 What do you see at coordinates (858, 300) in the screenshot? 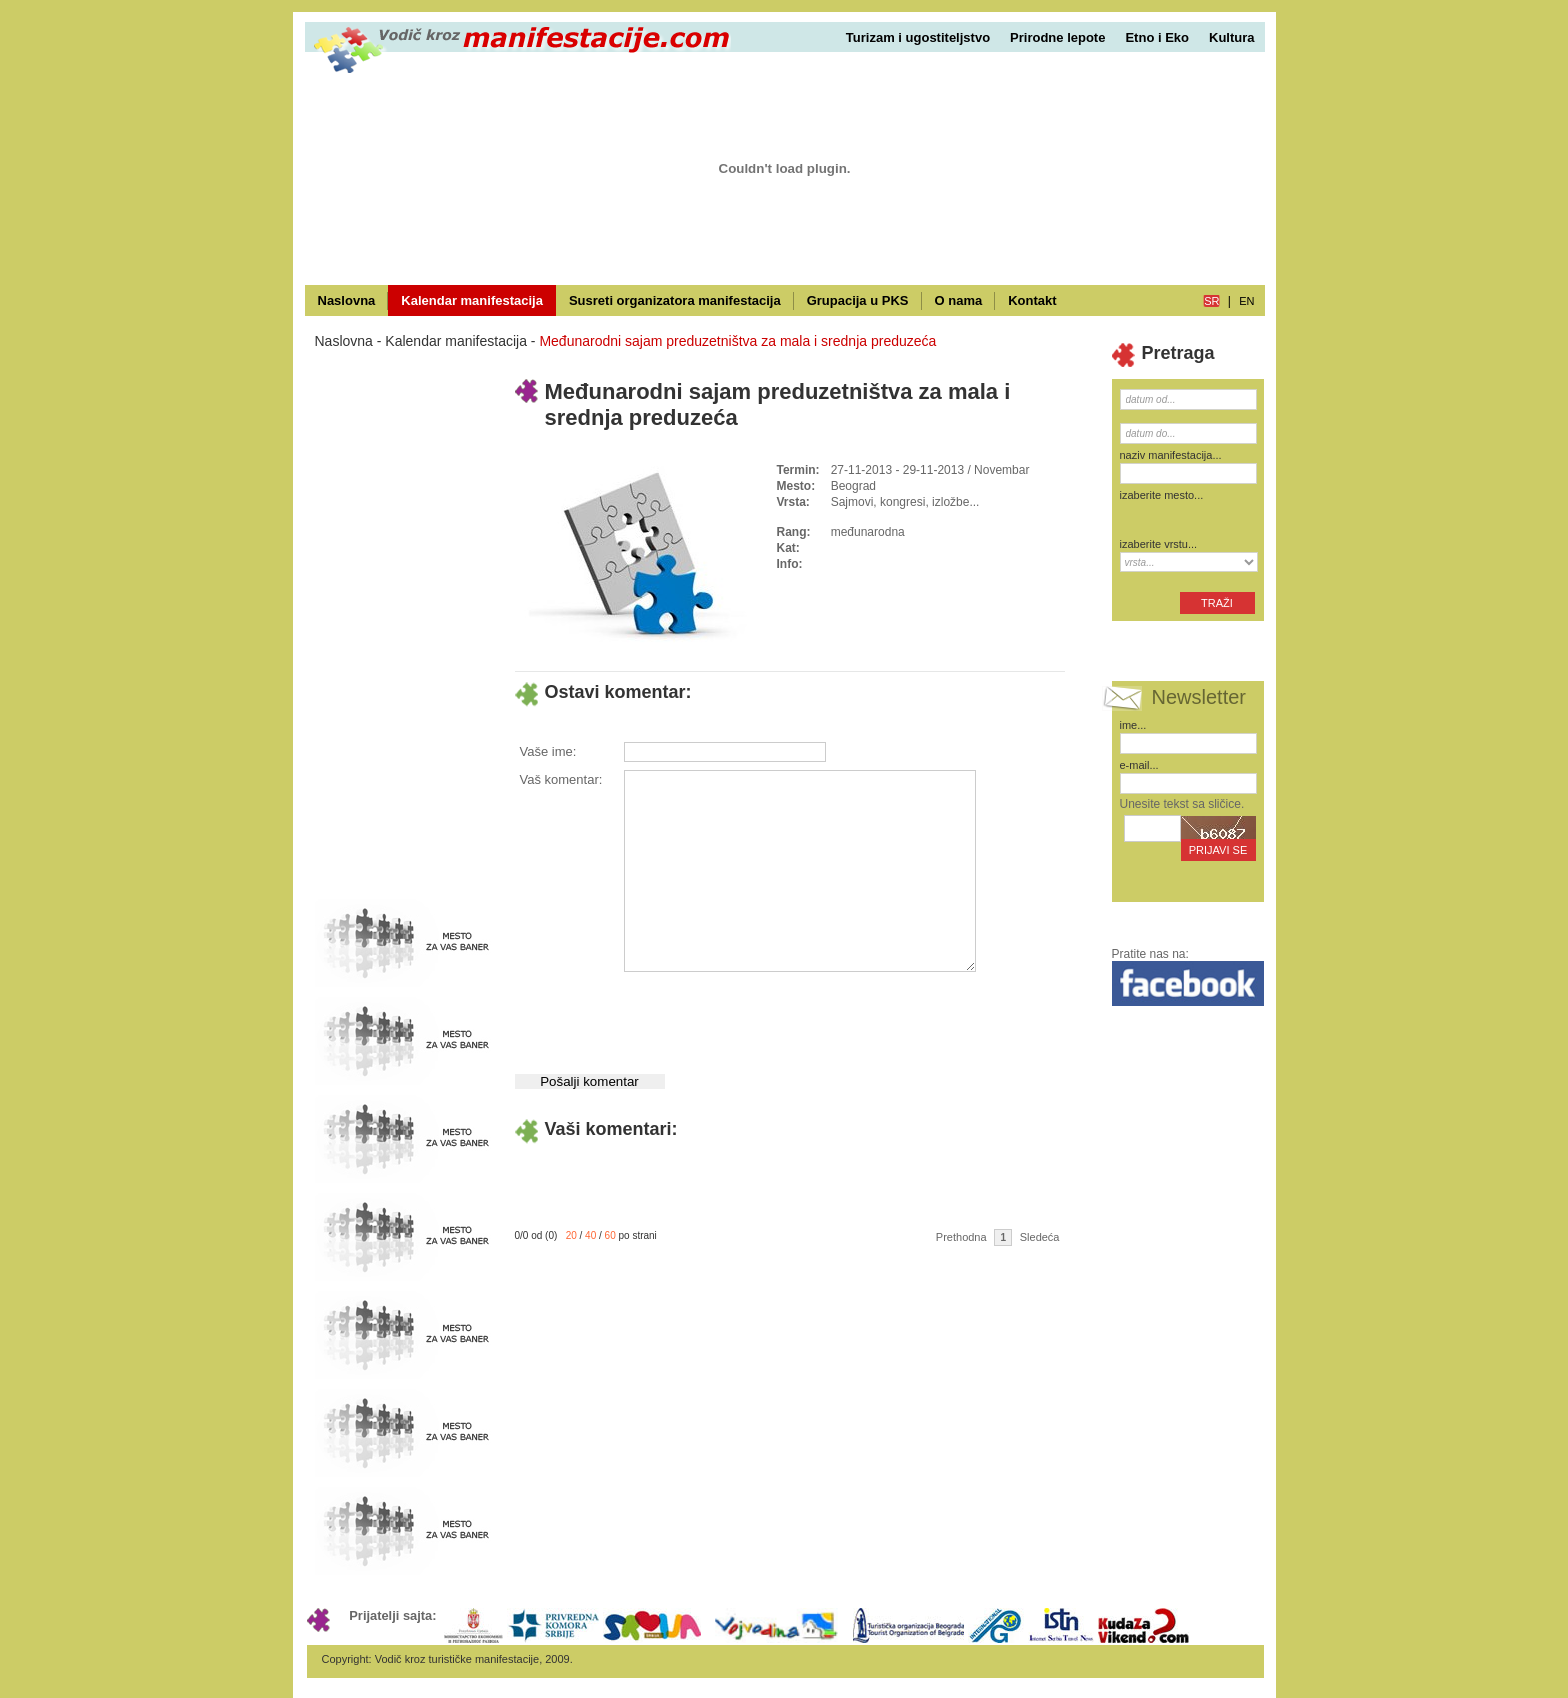
I see `Grupacija u PKS` at bounding box center [858, 300].